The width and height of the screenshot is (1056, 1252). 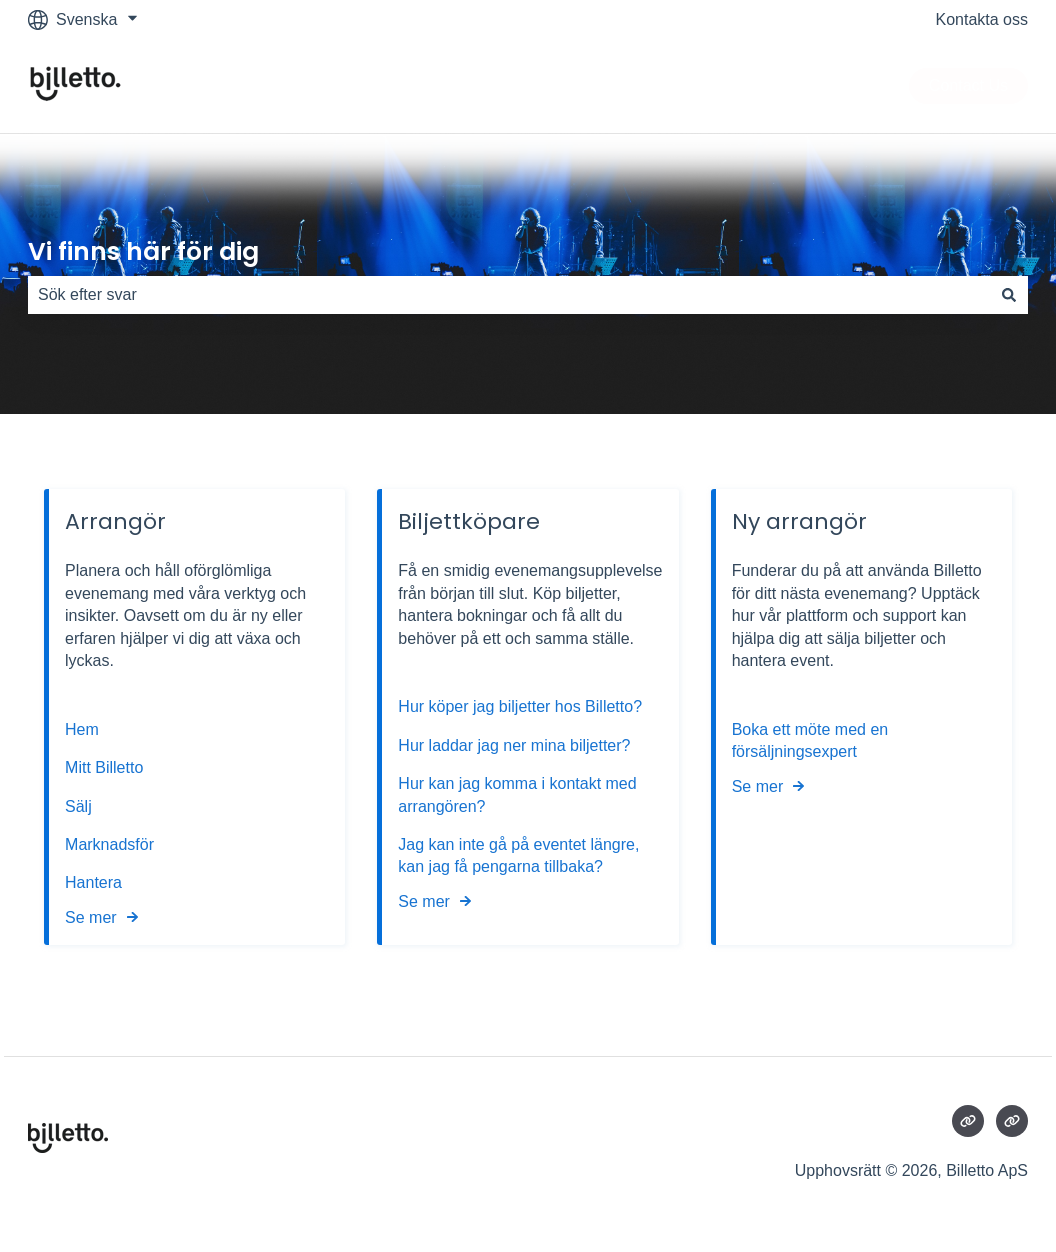 I want to click on Jag kan inte gå på eventet längre, kan jag få pengarna tillbaka?, so click(x=518, y=855).